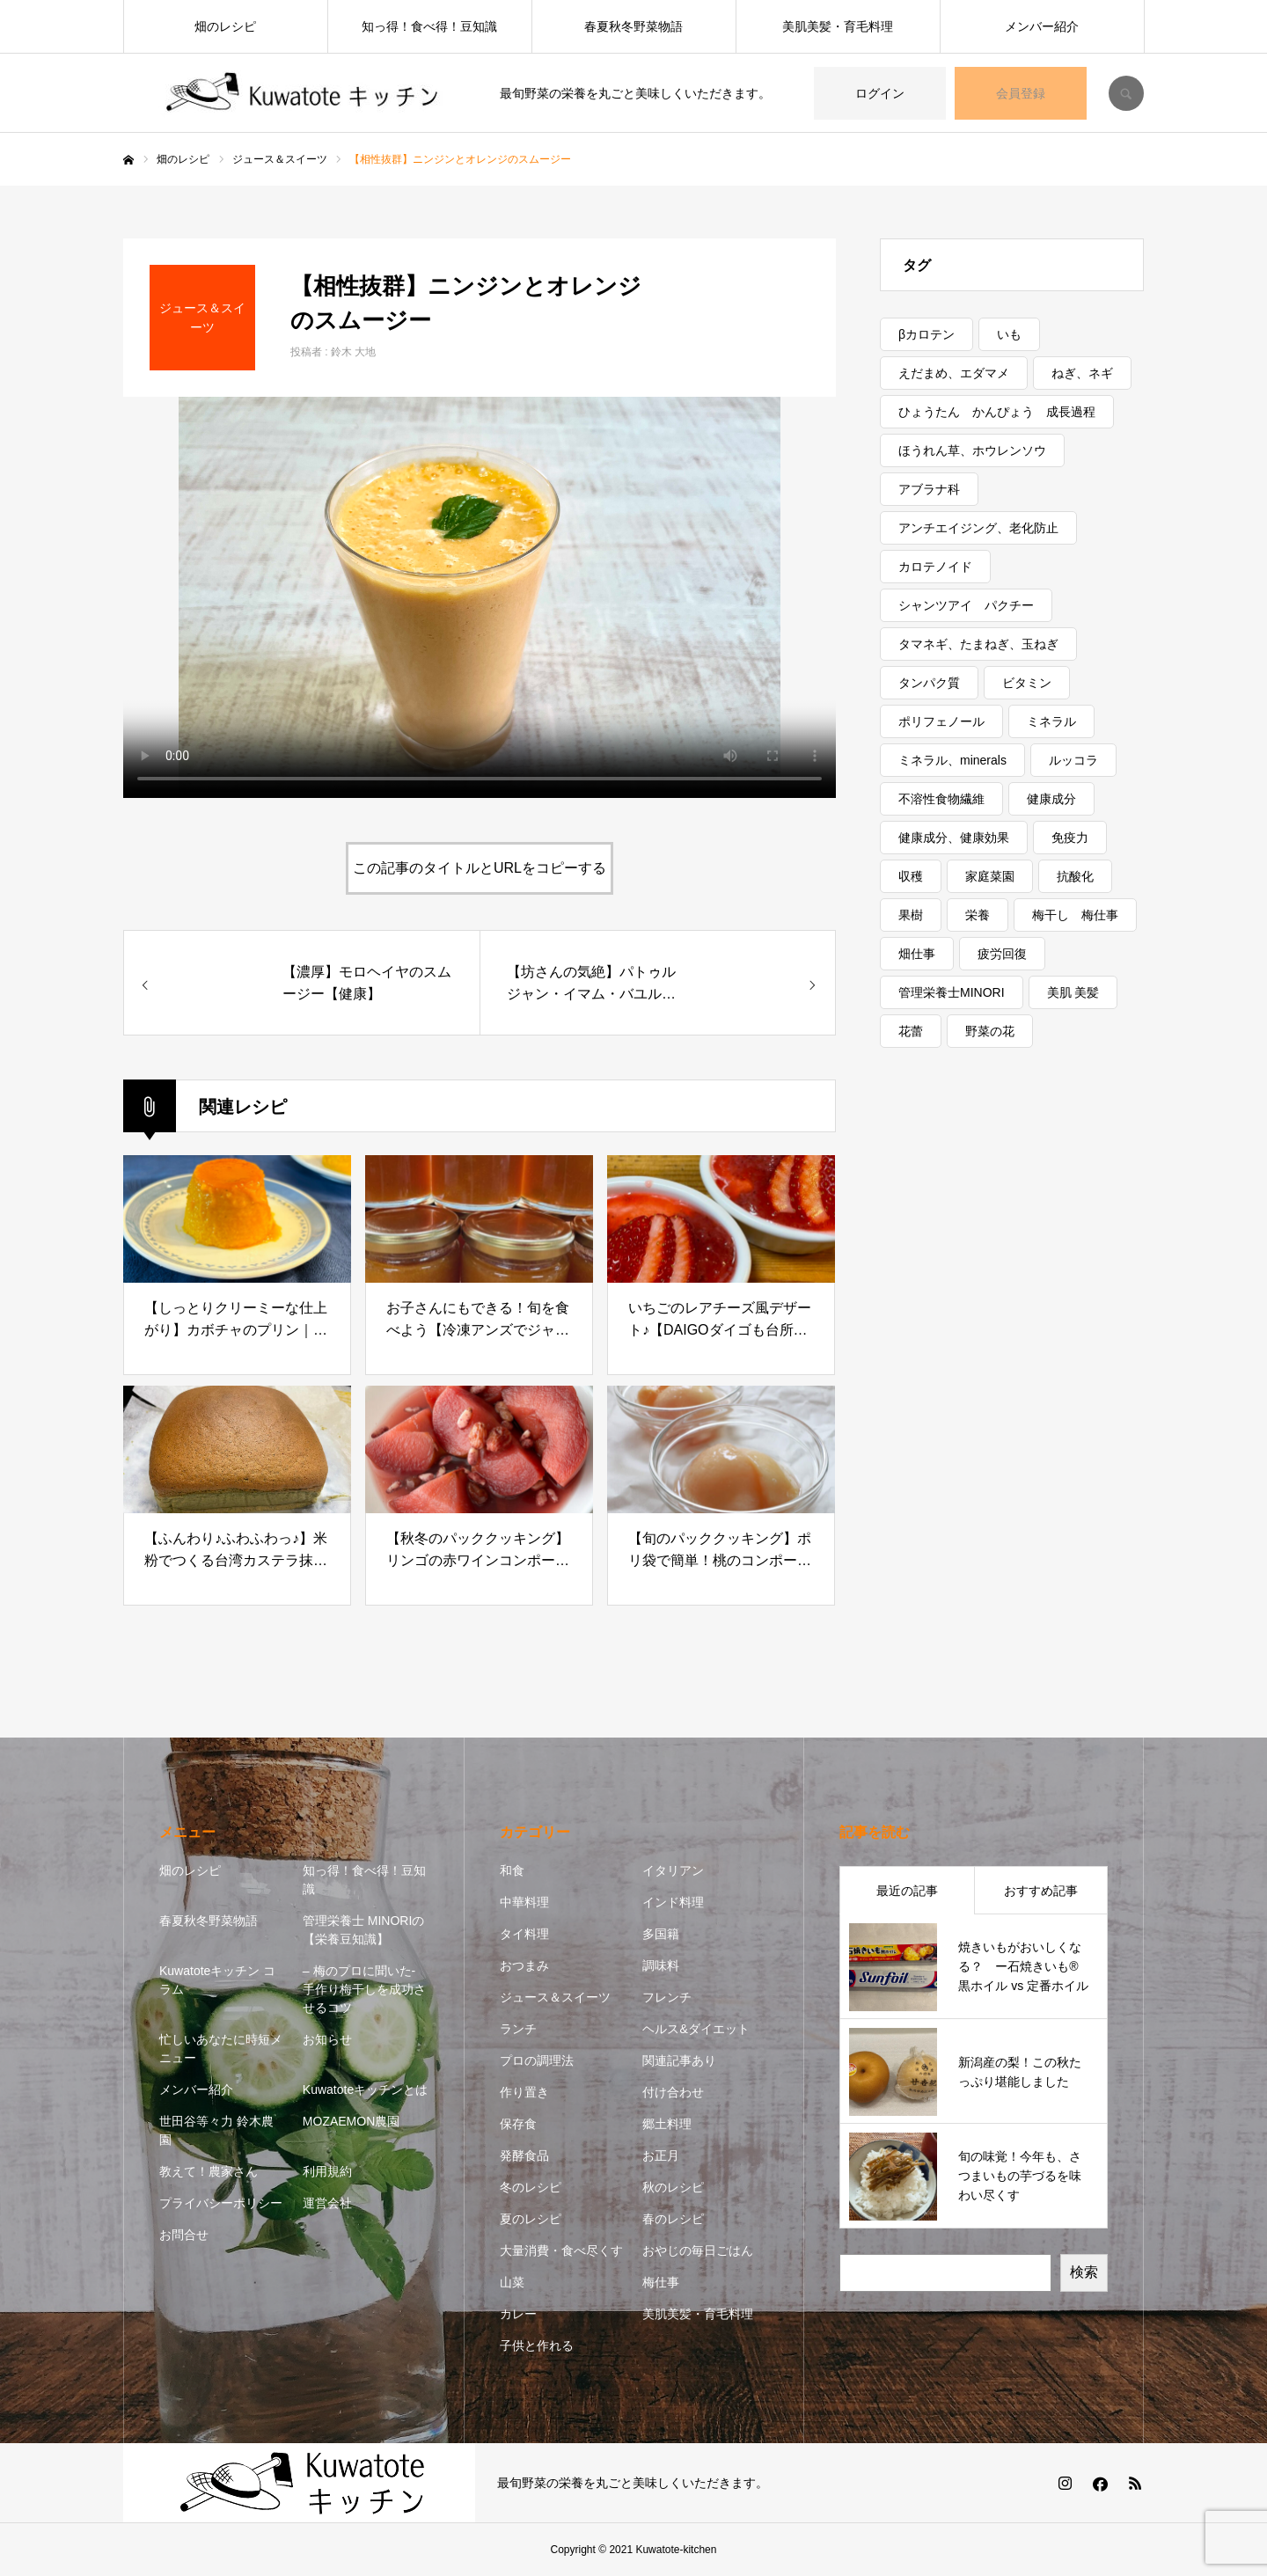 This screenshot has width=1267, height=2576. Describe the element at coordinates (837, 26) in the screenshot. I see `美肌美髪・育毛料理` at that location.